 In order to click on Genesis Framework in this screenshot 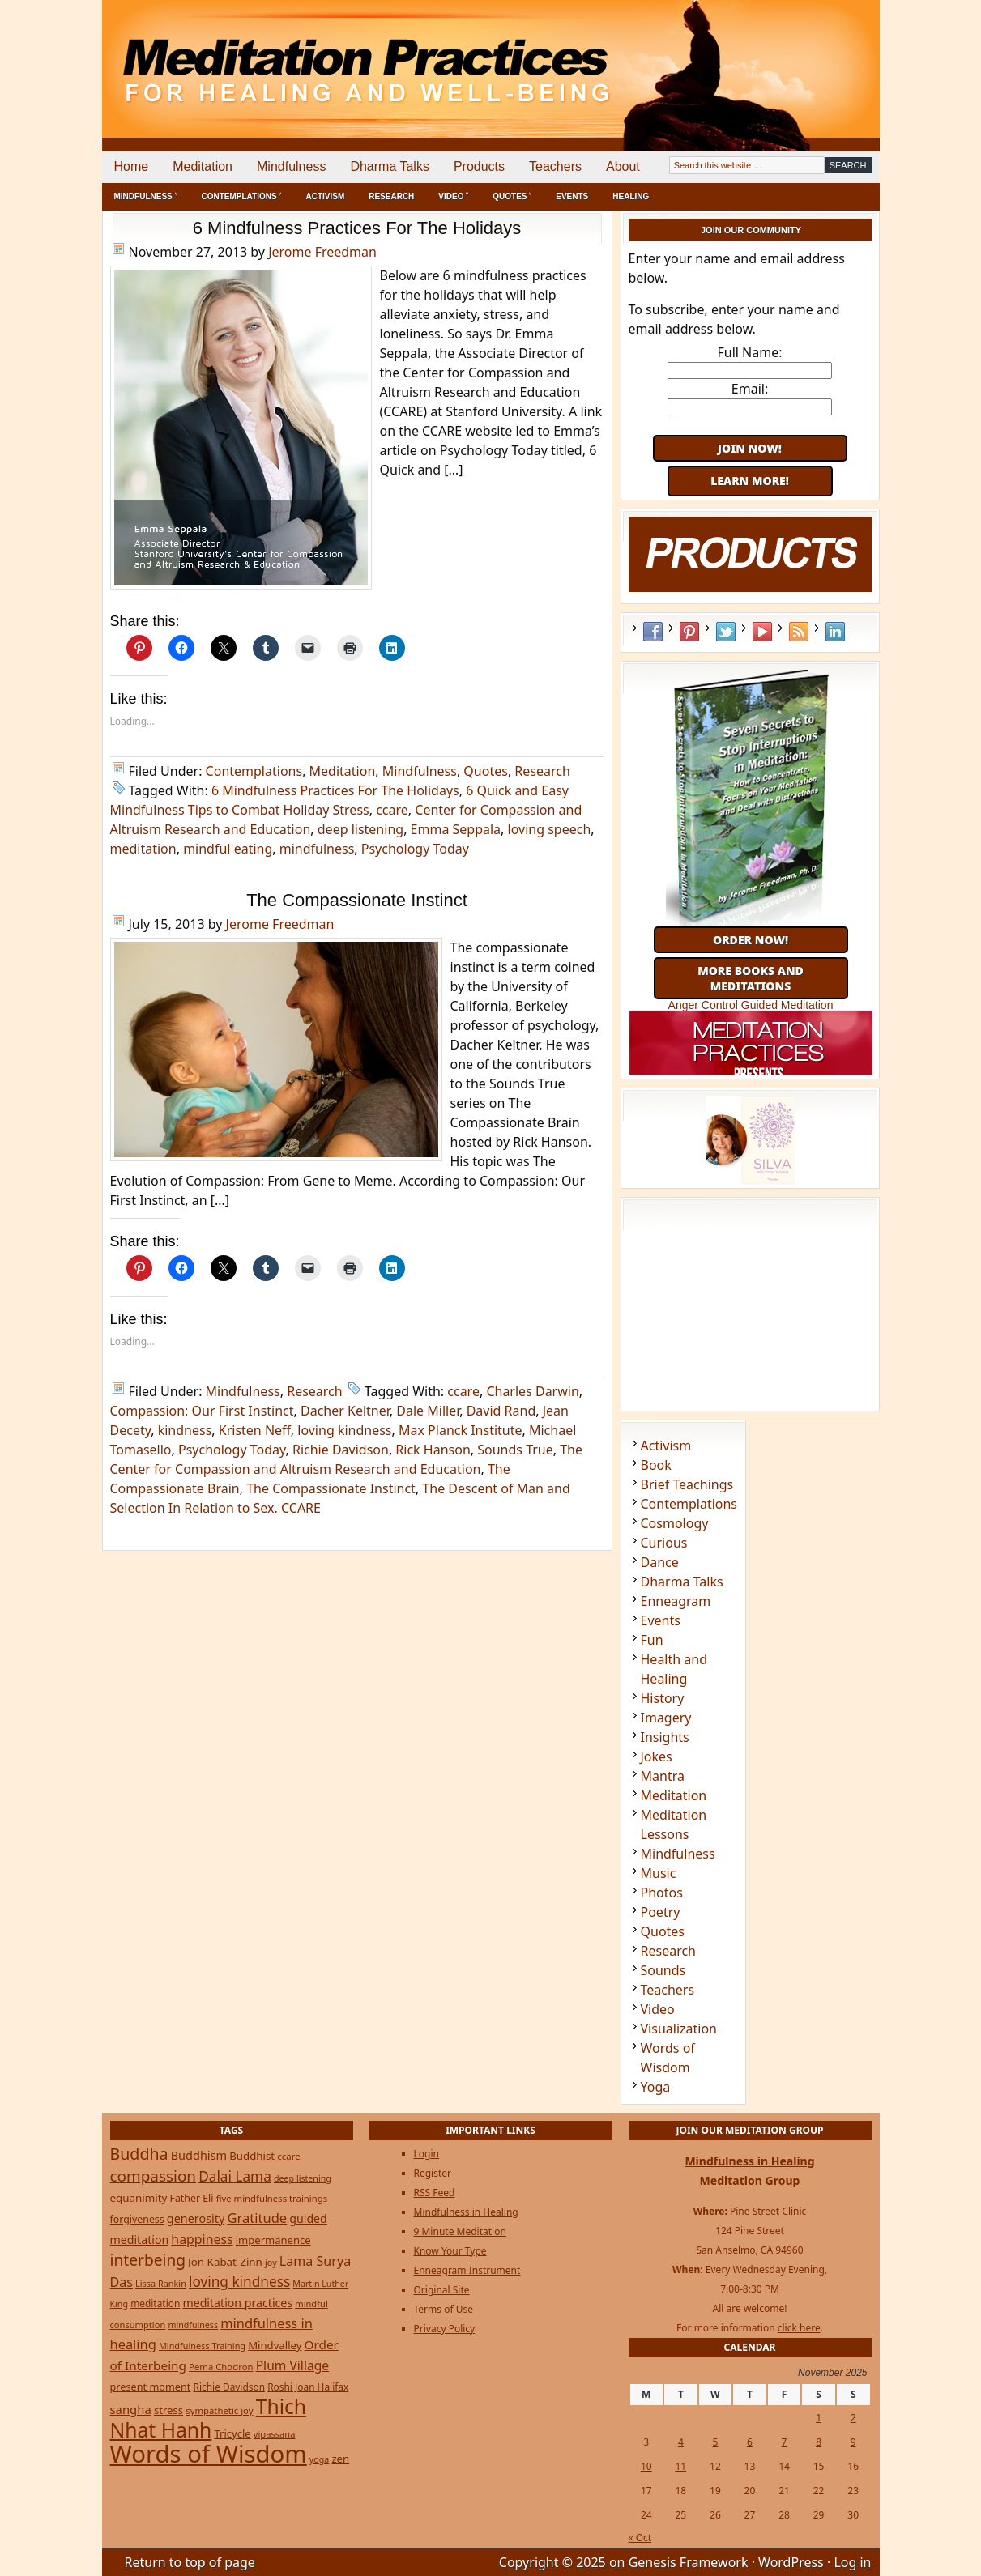, I will do `click(689, 2562)`.